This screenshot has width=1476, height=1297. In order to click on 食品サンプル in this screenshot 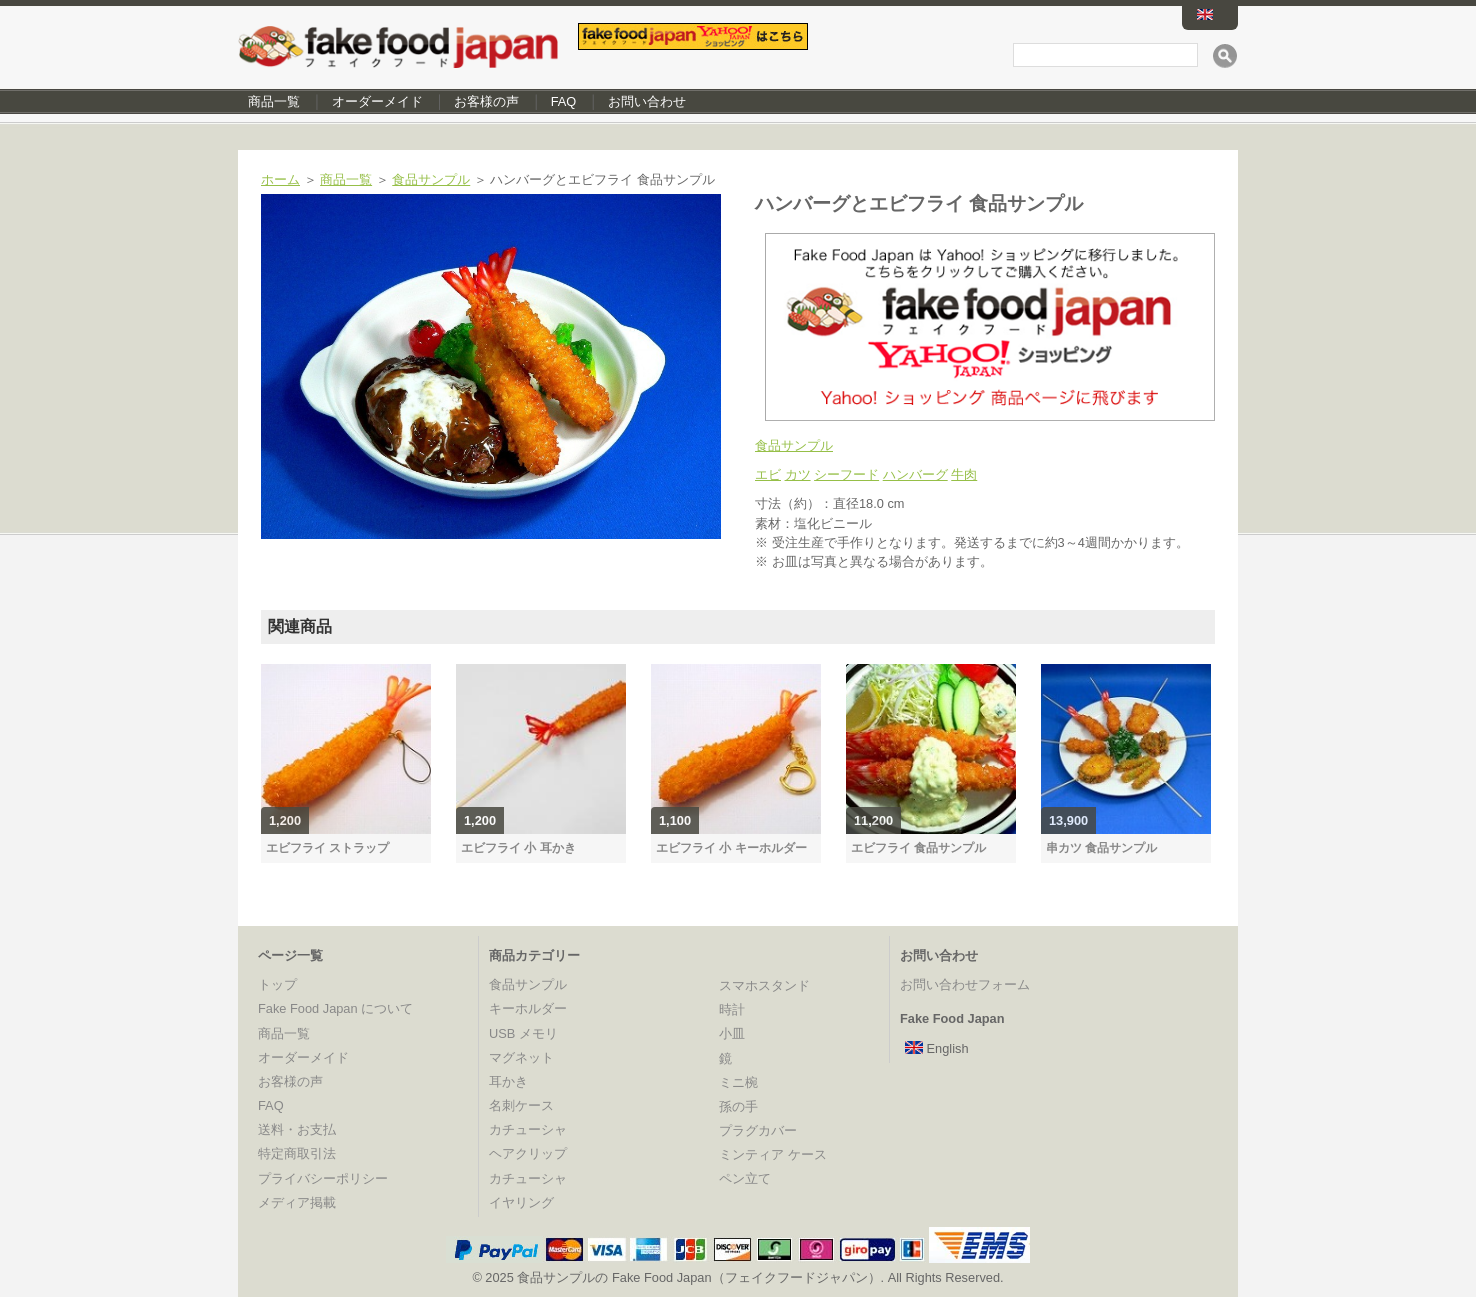, I will do `click(431, 179)`.